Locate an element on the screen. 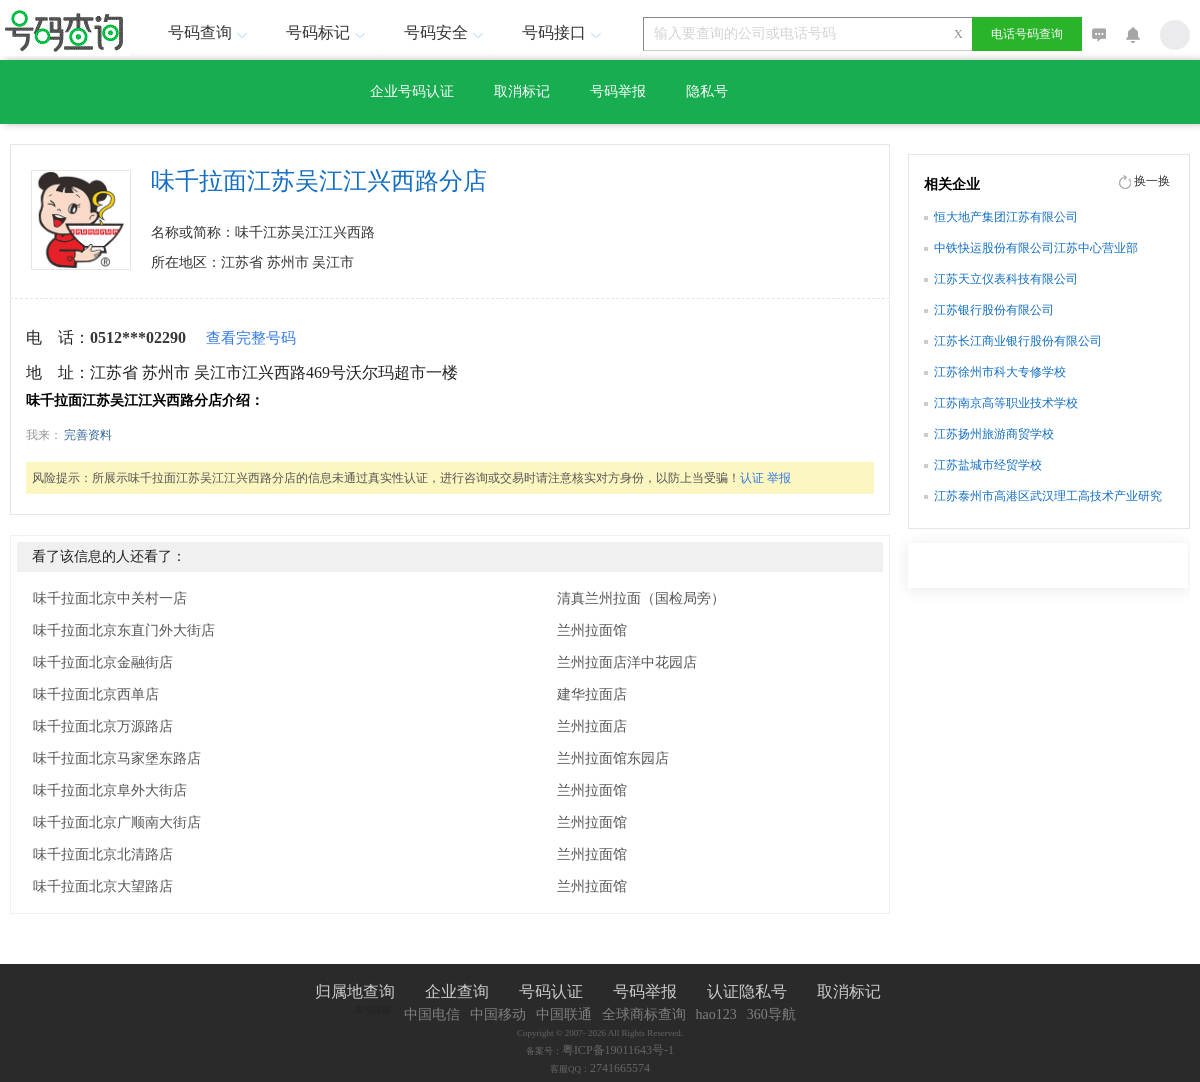  江苏徐州市科大专修学校 is located at coordinates (1000, 372).